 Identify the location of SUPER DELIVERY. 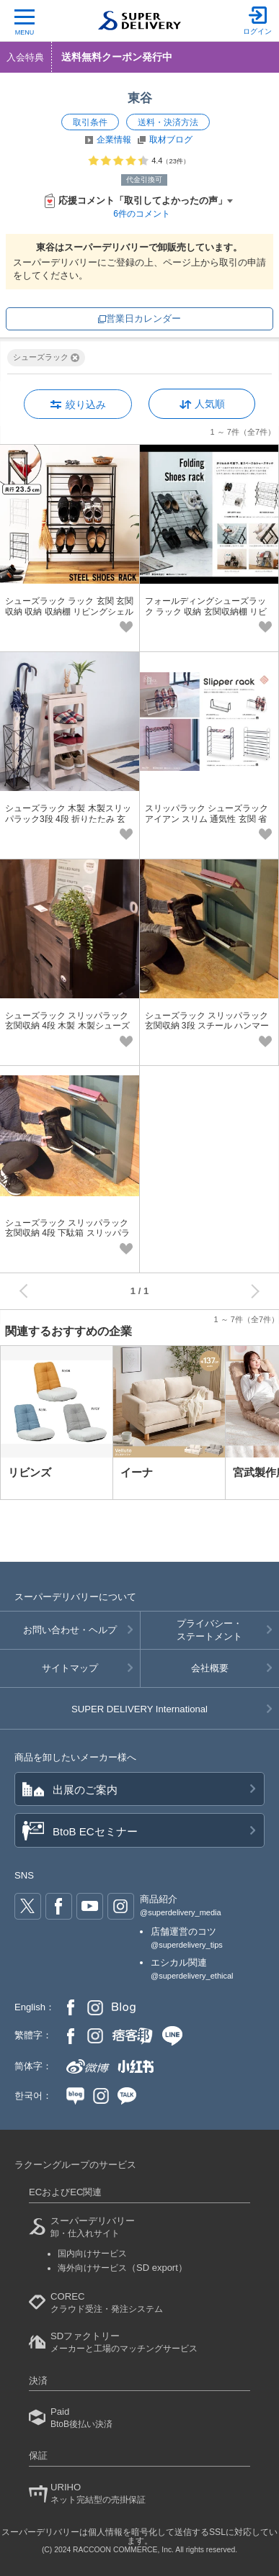
(139, 1709).